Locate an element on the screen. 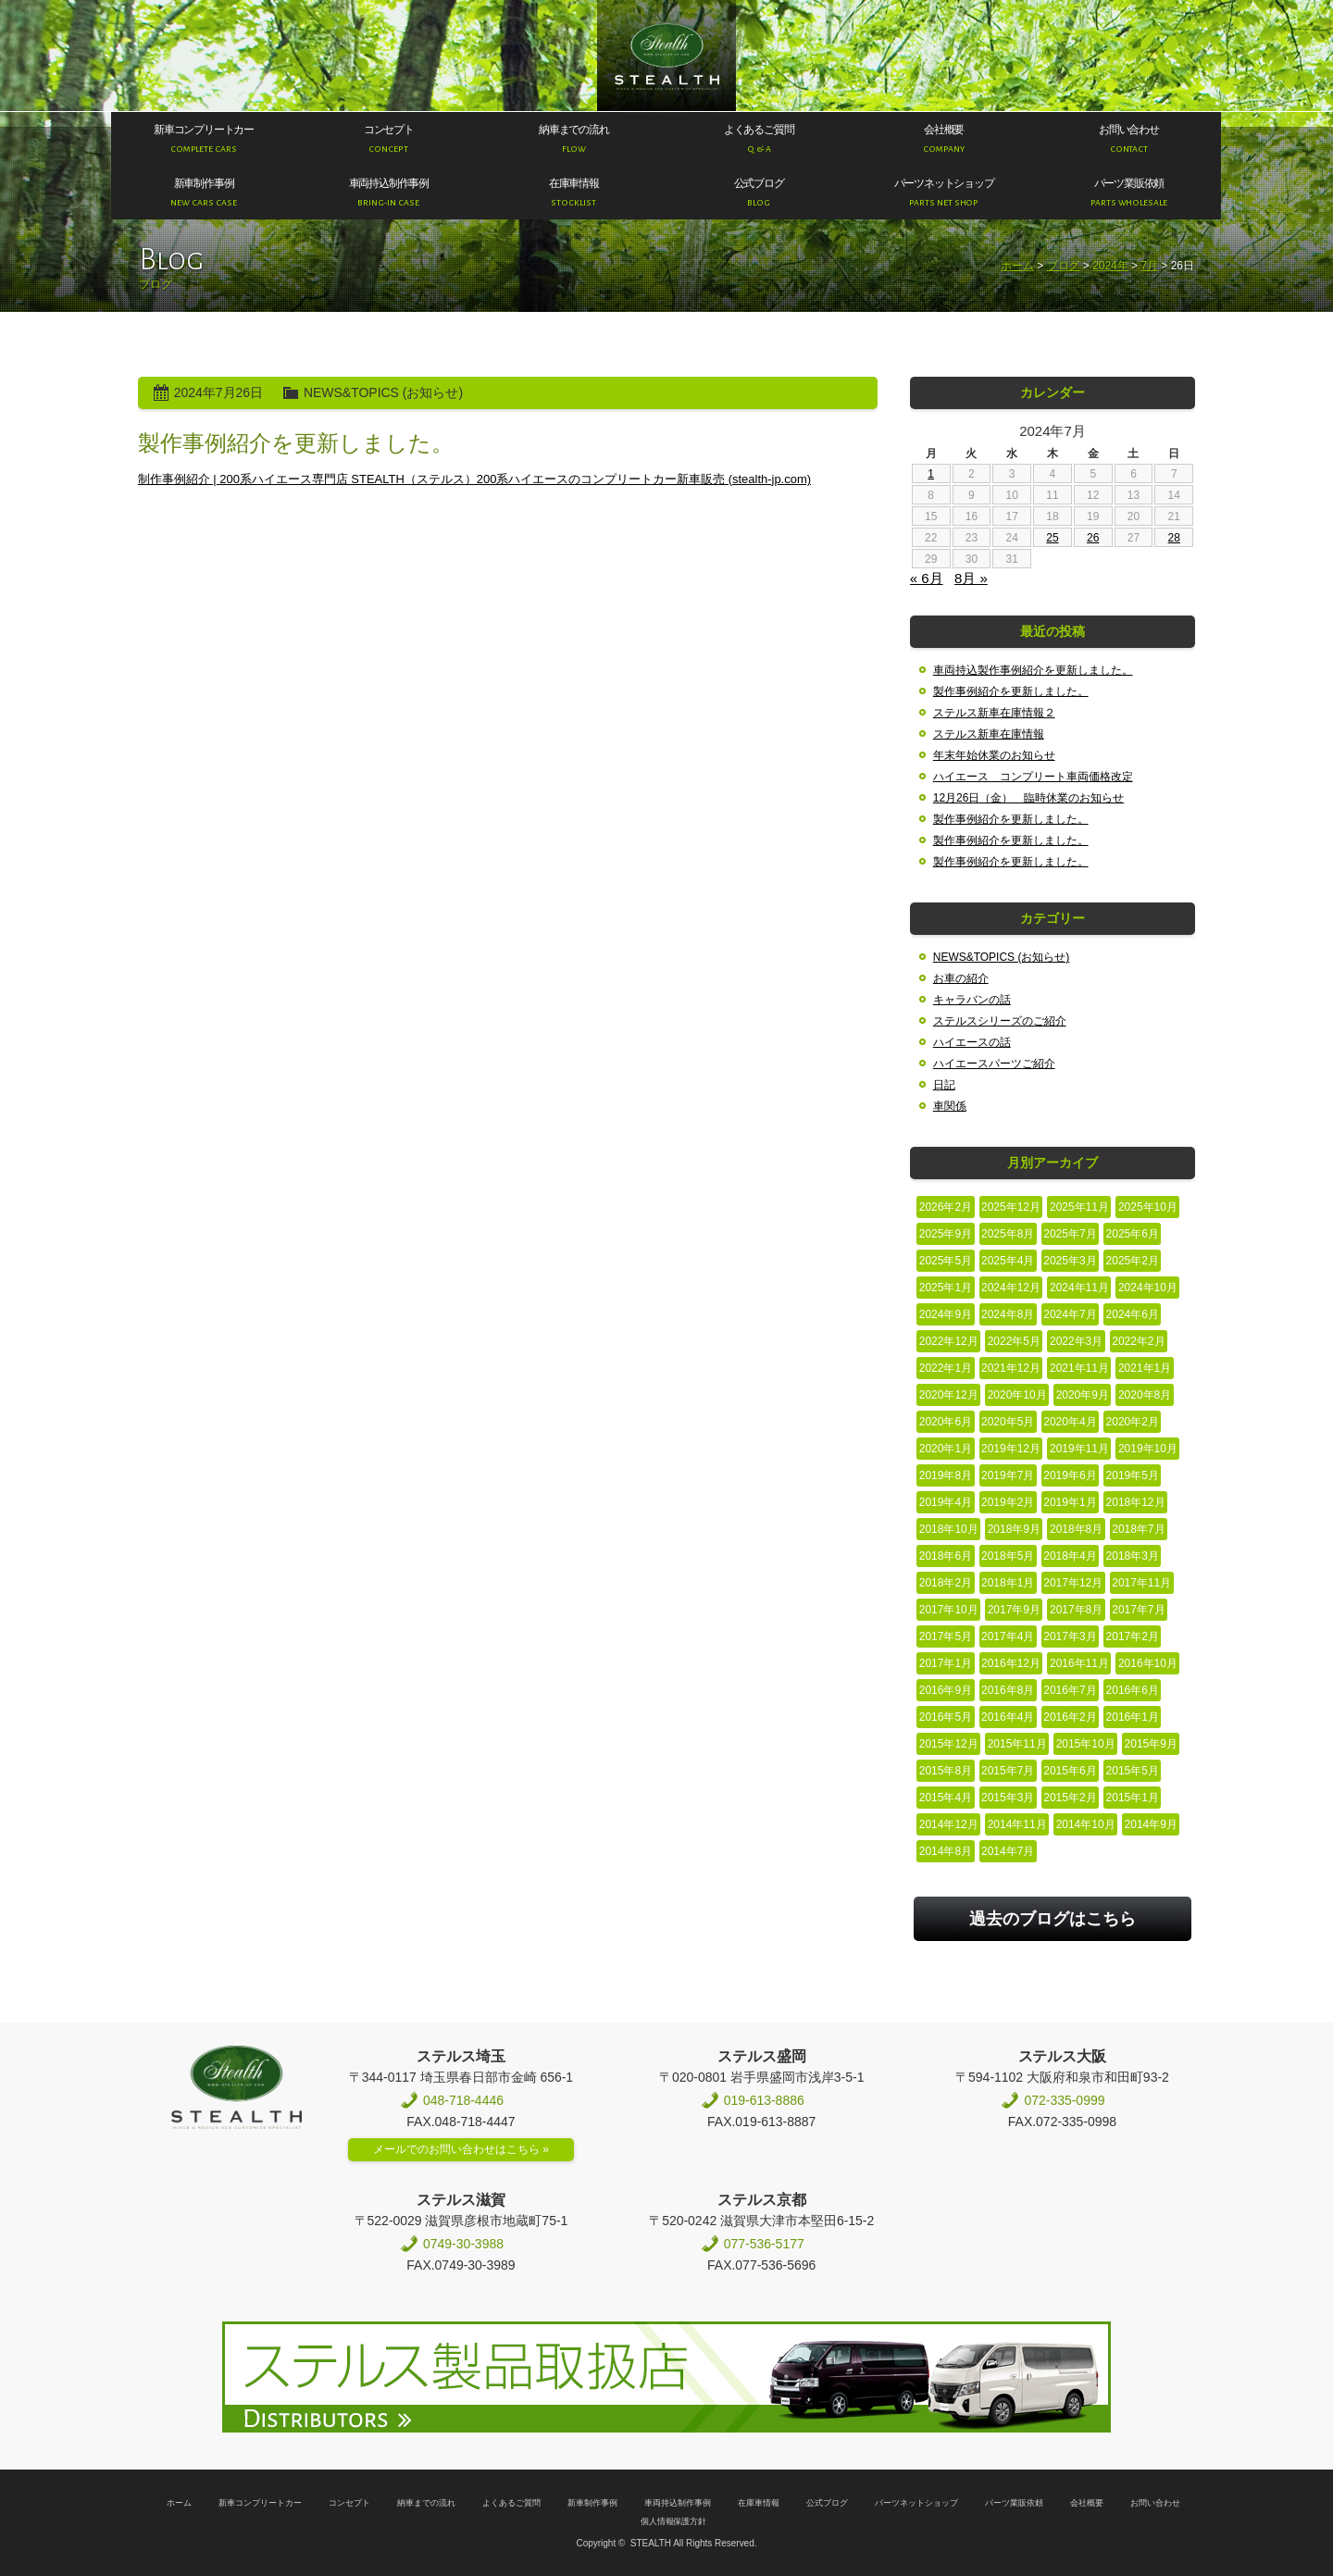 The image size is (1333, 2576). 2018年2月 is located at coordinates (945, 1582).